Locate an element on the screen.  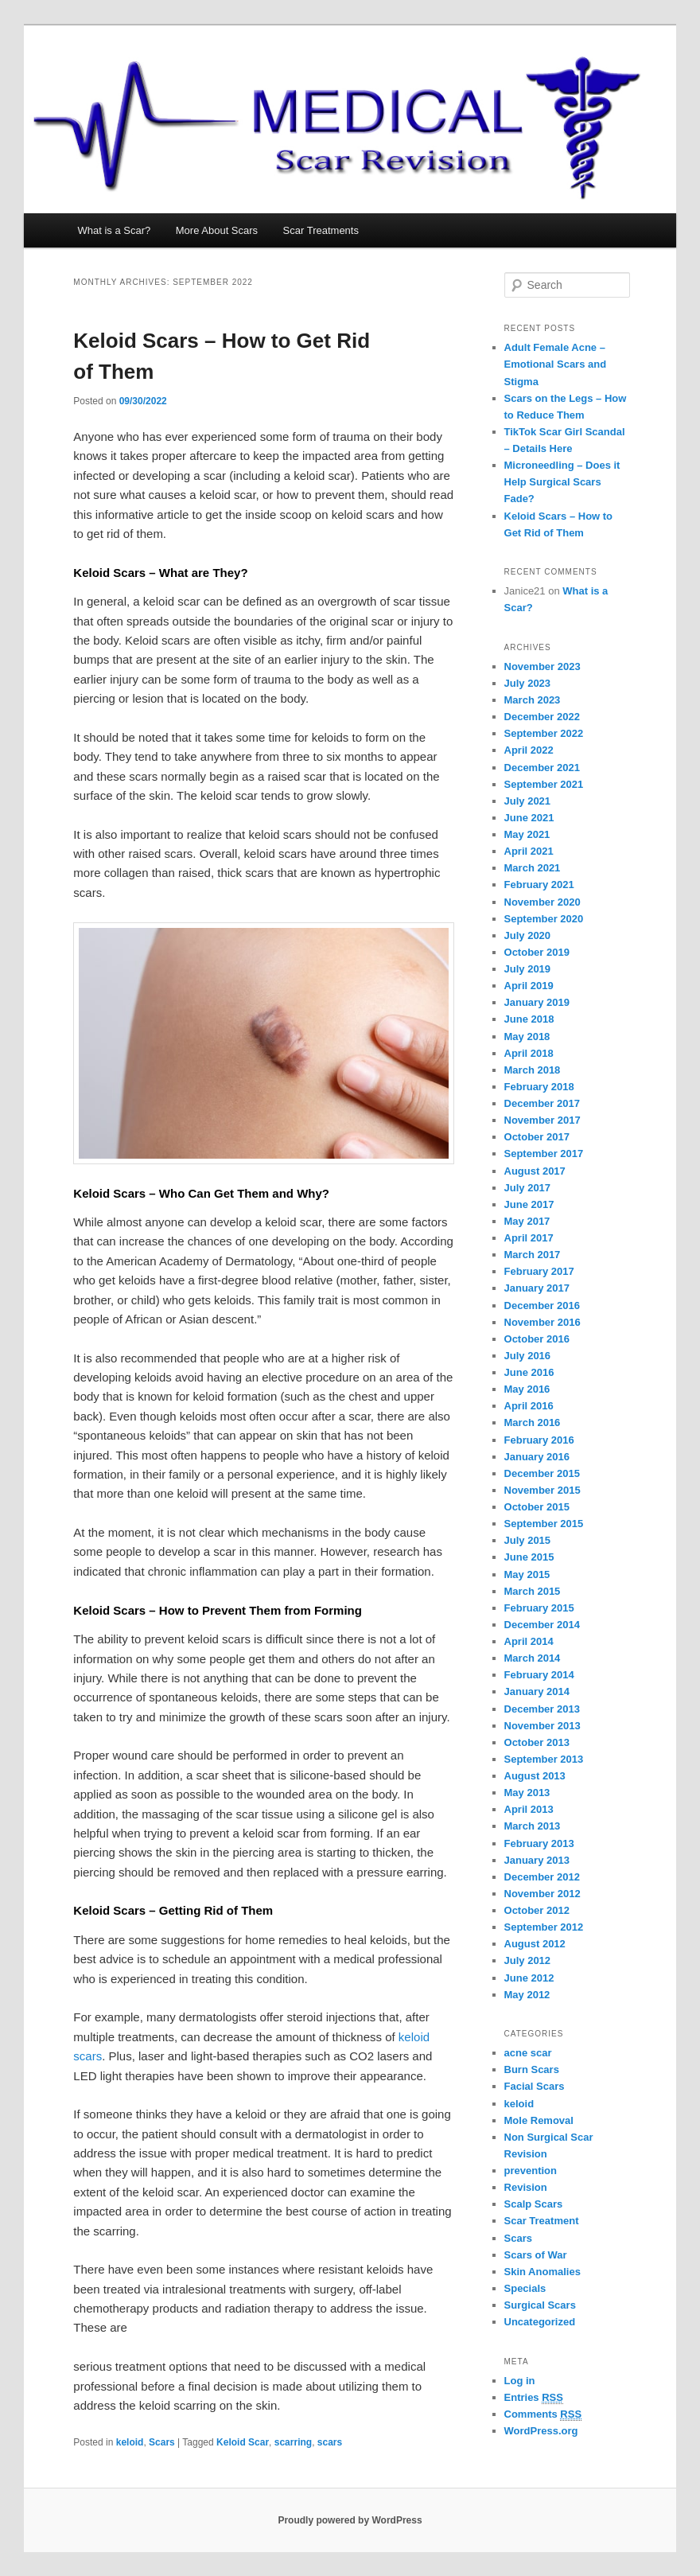
September 2012 is located at coordinates (544, 1927).